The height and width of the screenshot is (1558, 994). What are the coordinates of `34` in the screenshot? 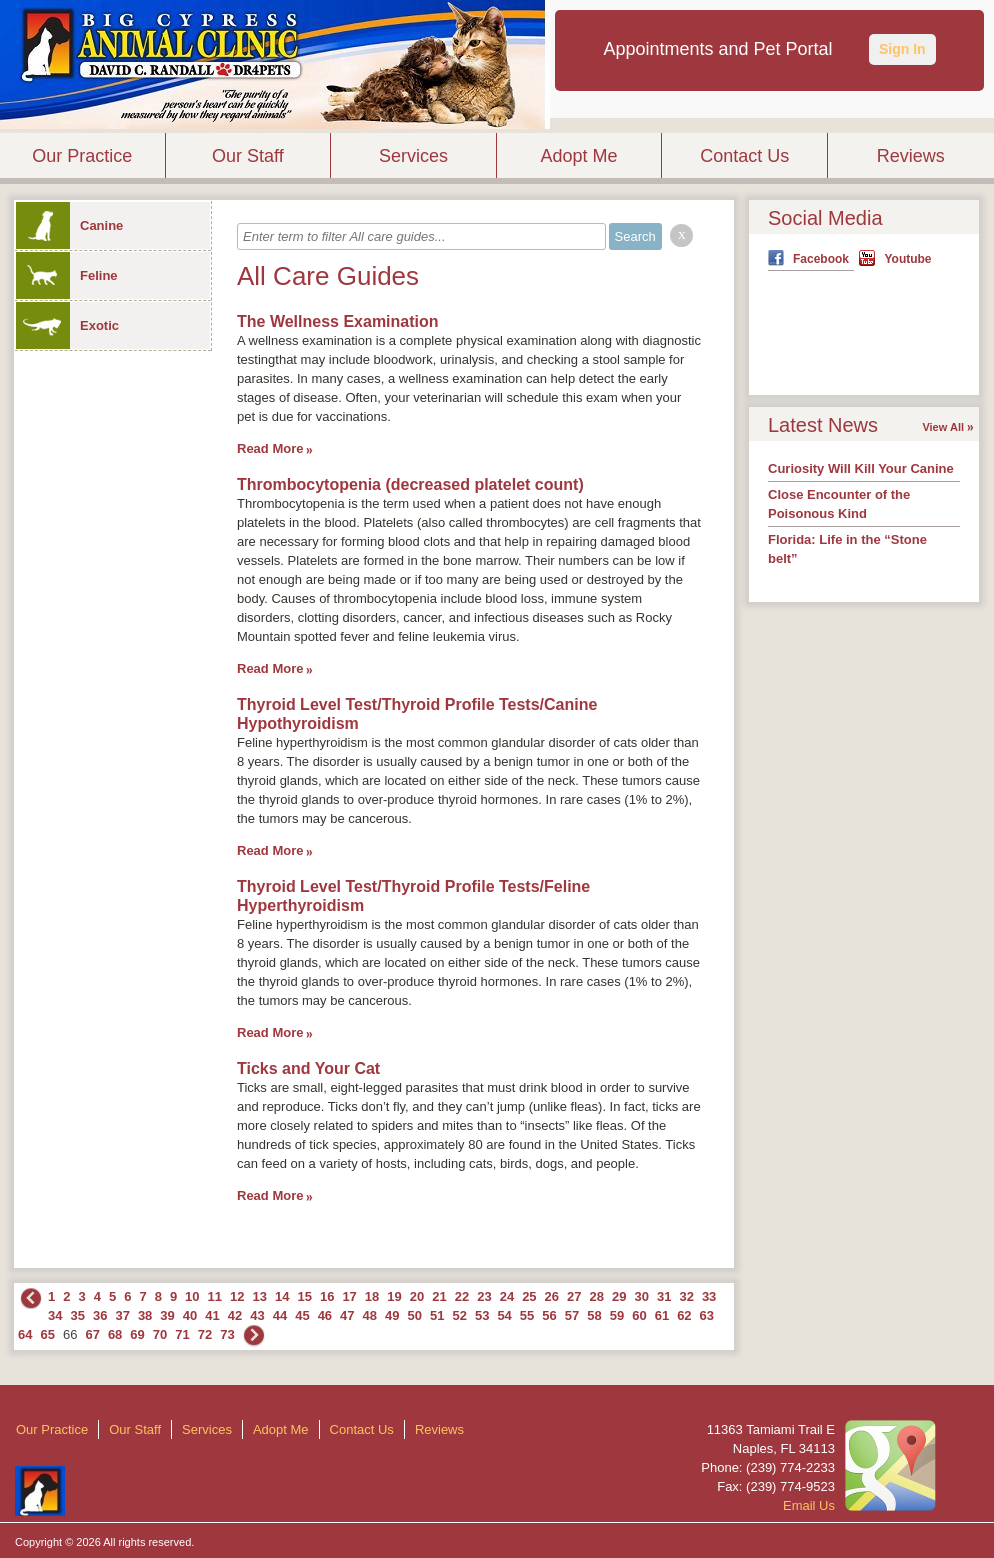 It's located at (55, 1315).